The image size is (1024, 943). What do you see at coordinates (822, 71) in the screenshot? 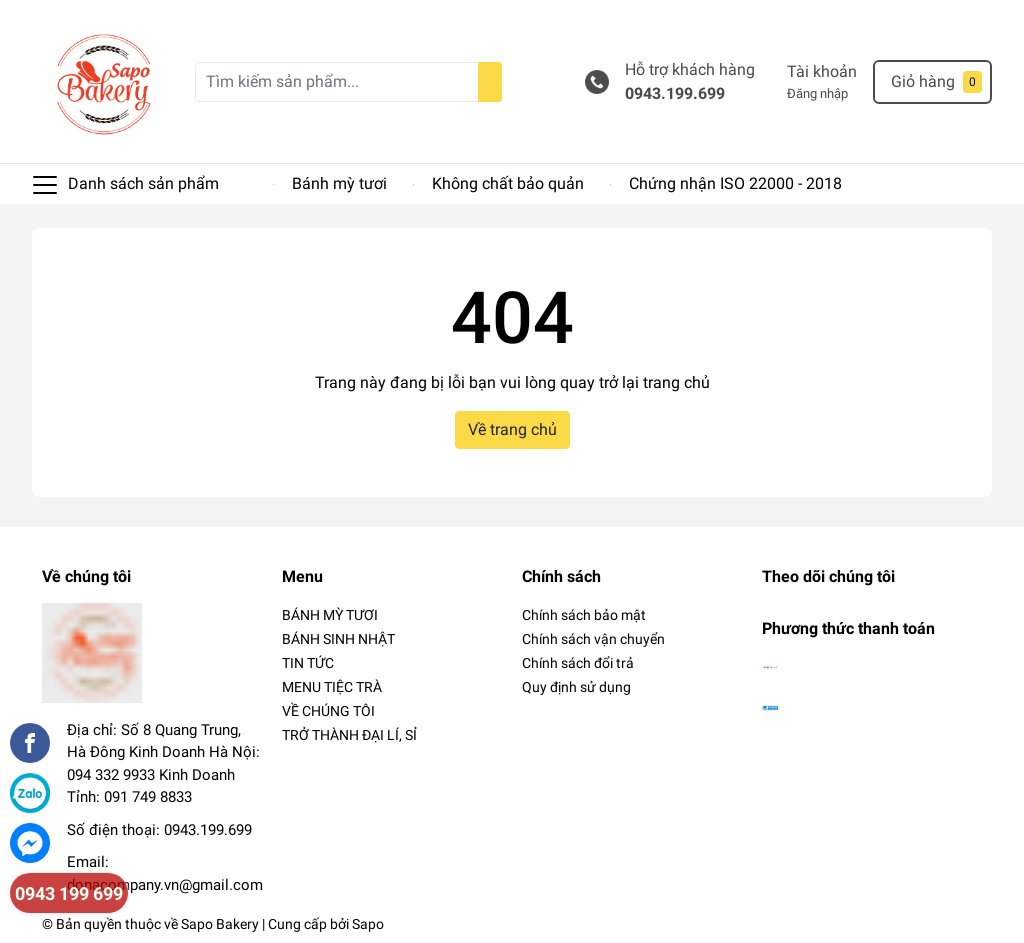
I see `Tài khoản` at bounding box center [822, 71].